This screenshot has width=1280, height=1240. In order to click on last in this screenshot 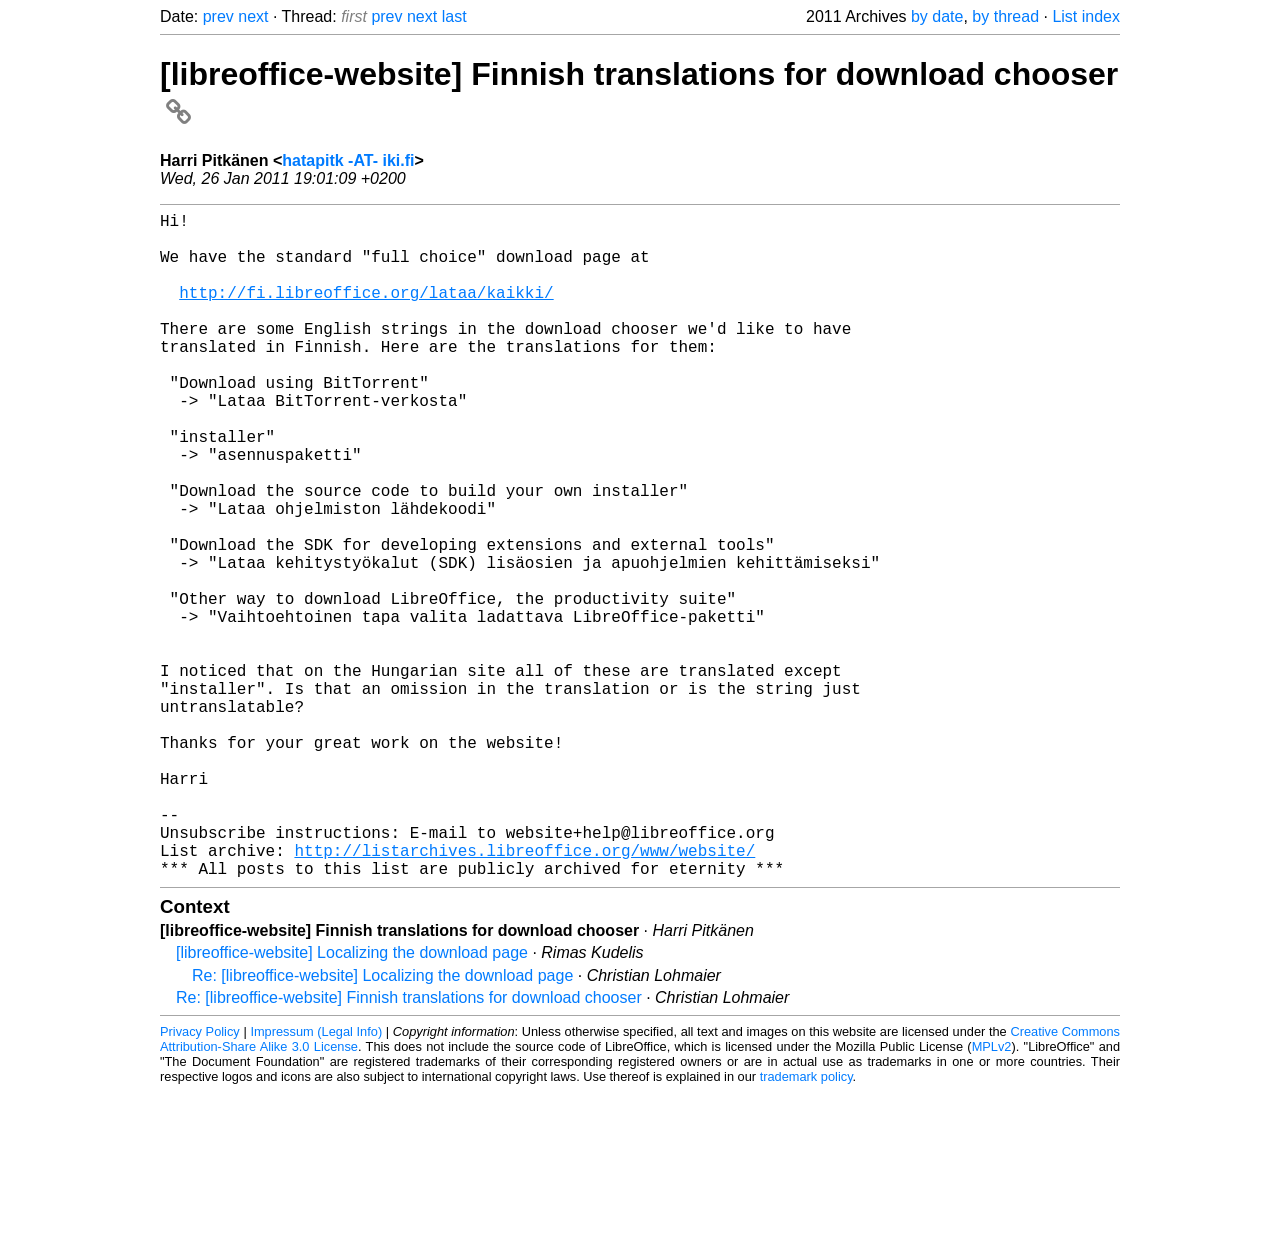, I will do `click(454, 16)`.